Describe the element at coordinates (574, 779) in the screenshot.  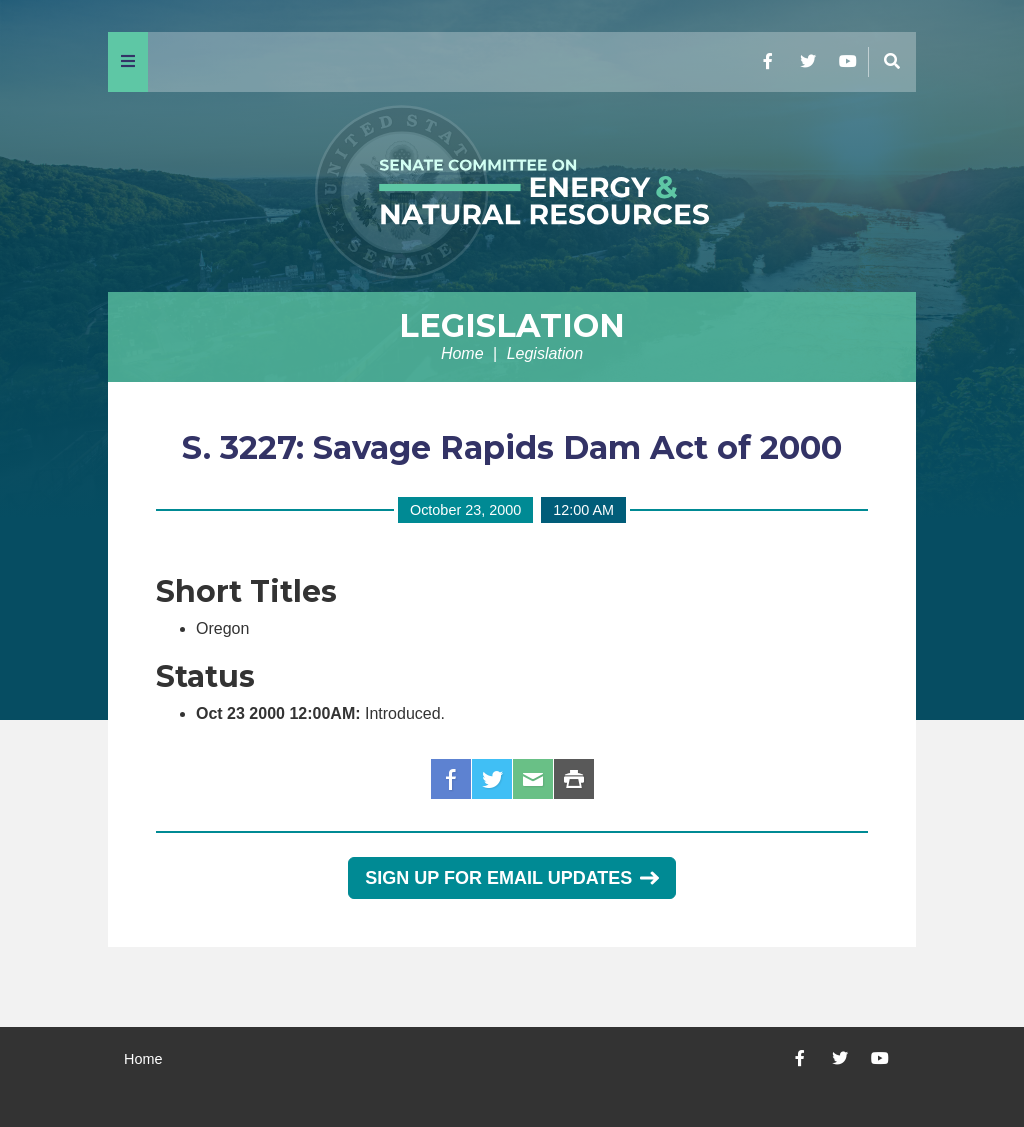
I see `Print` at that location.